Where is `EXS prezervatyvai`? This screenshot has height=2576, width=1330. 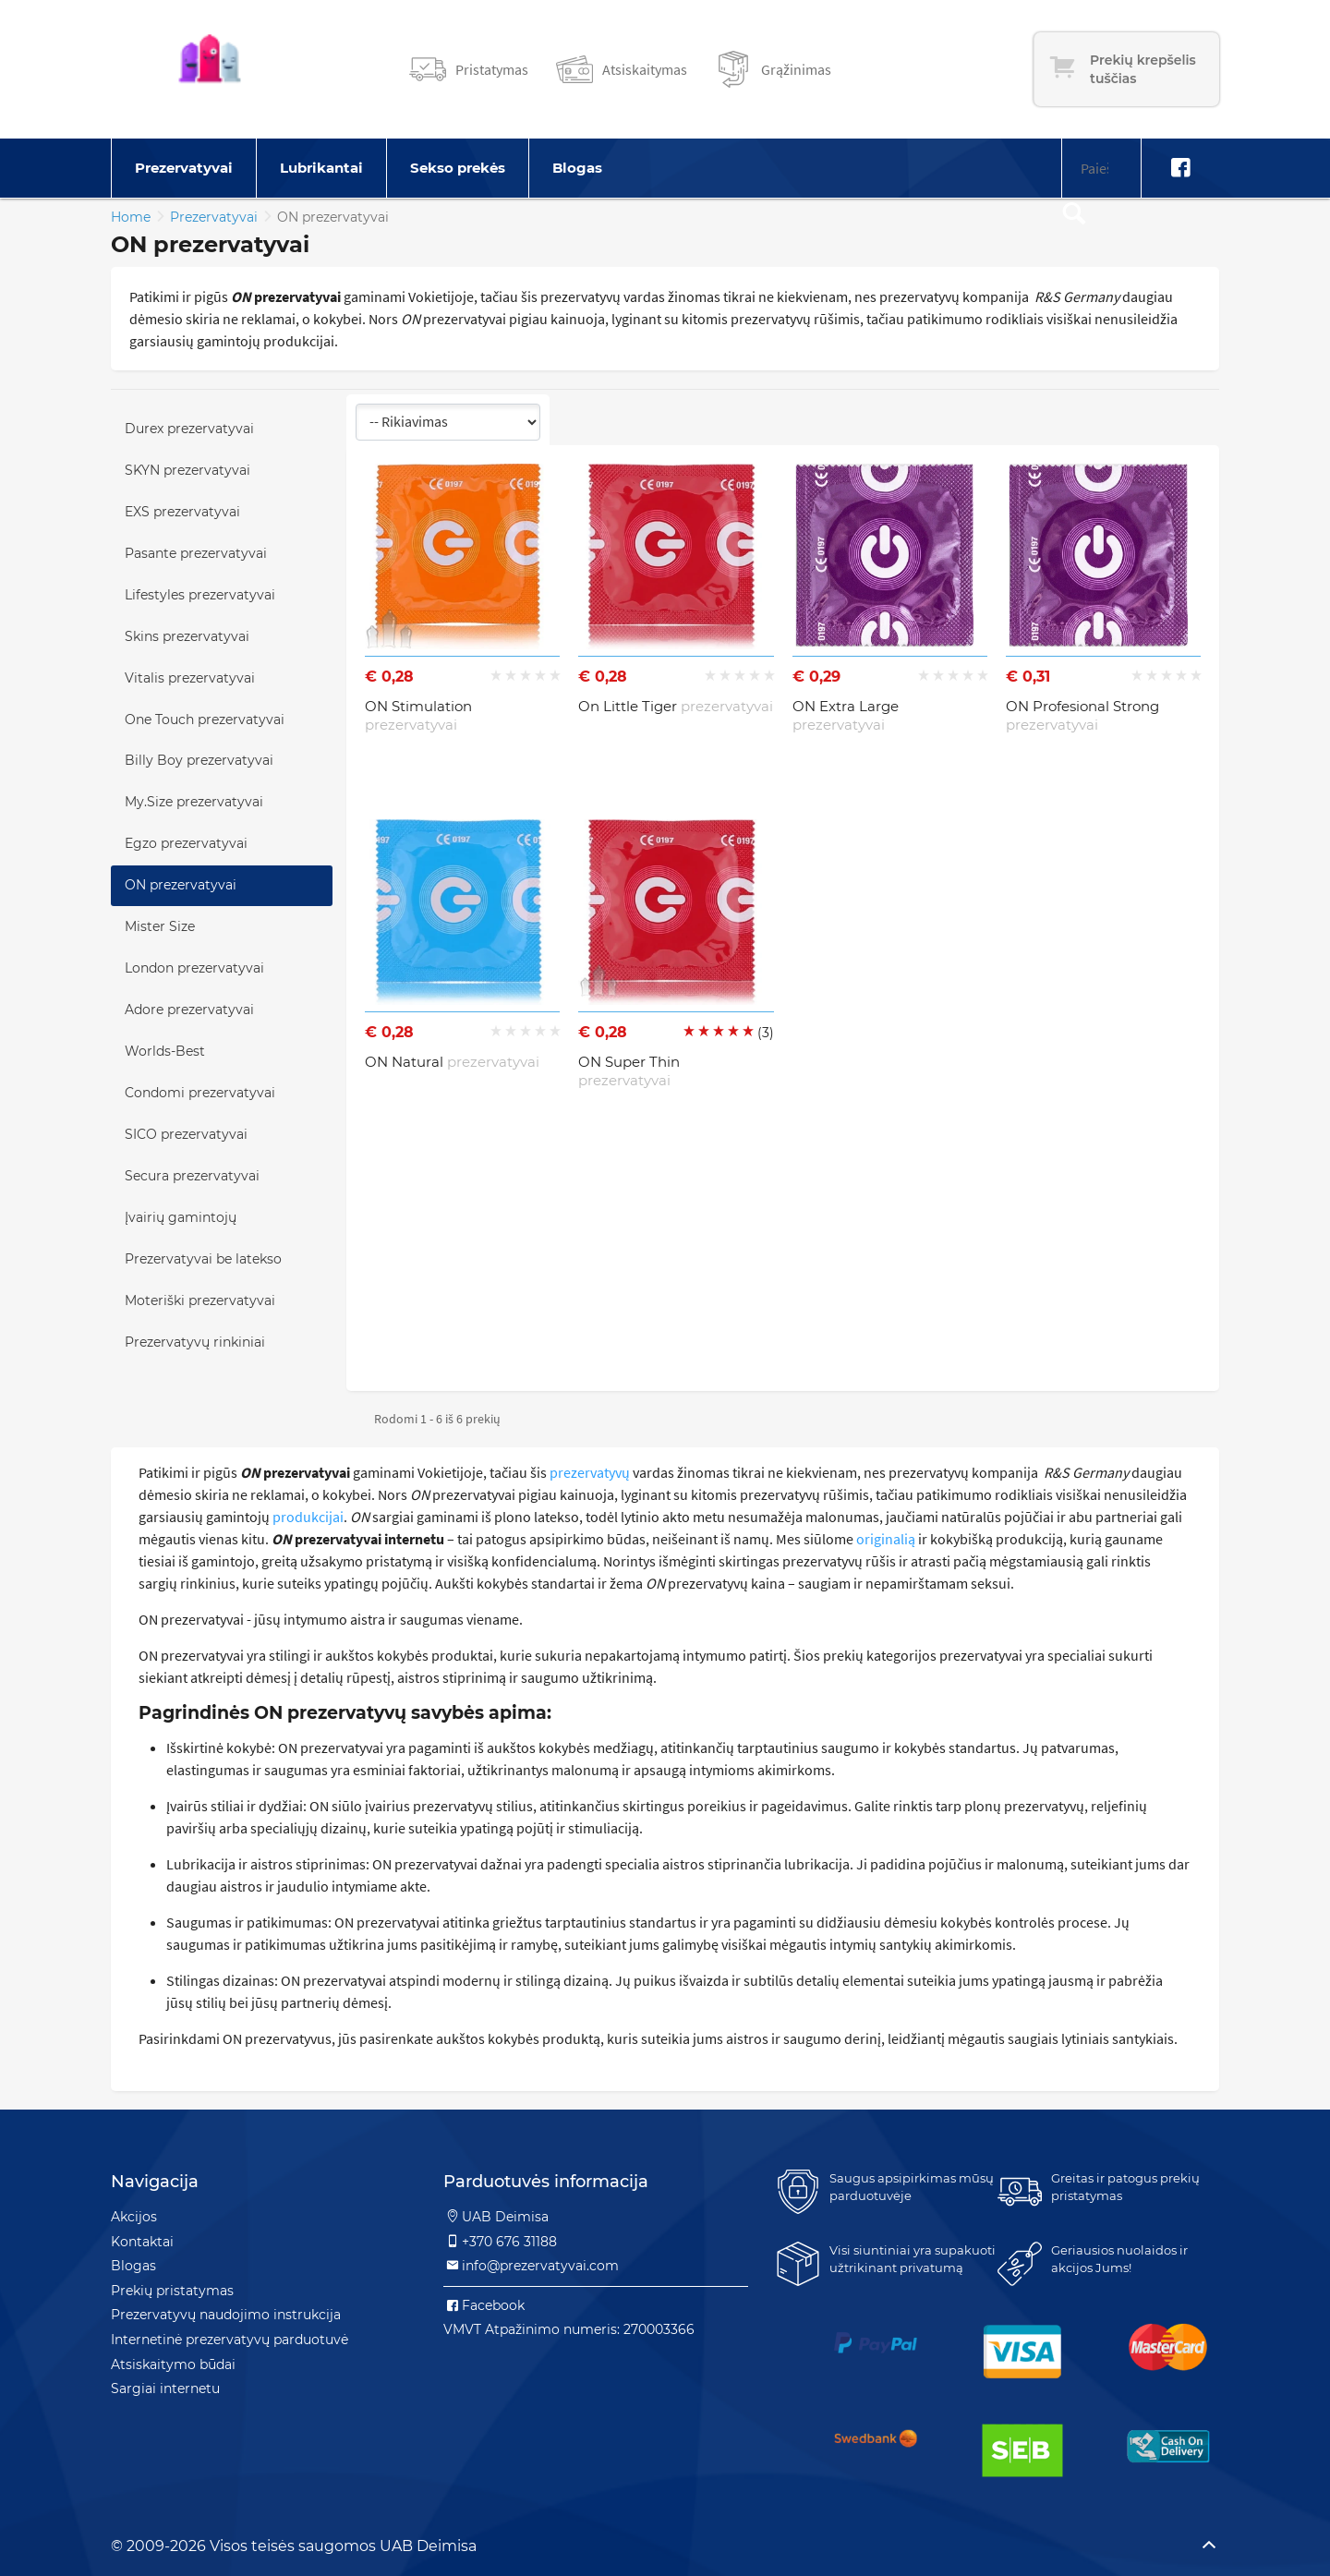
EXS prezervatyvai is located at coordinates (182, 511).